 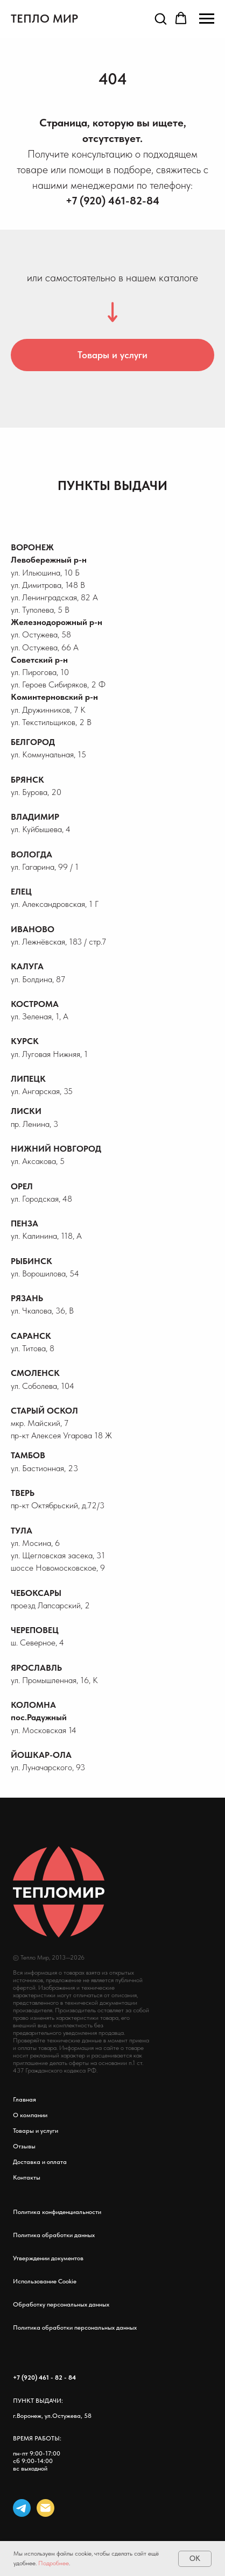 What do you see at coordinates (112, 200) in the screenshot?
I see `+7 (920) 461-82-84` at bounding box center [112, 200].